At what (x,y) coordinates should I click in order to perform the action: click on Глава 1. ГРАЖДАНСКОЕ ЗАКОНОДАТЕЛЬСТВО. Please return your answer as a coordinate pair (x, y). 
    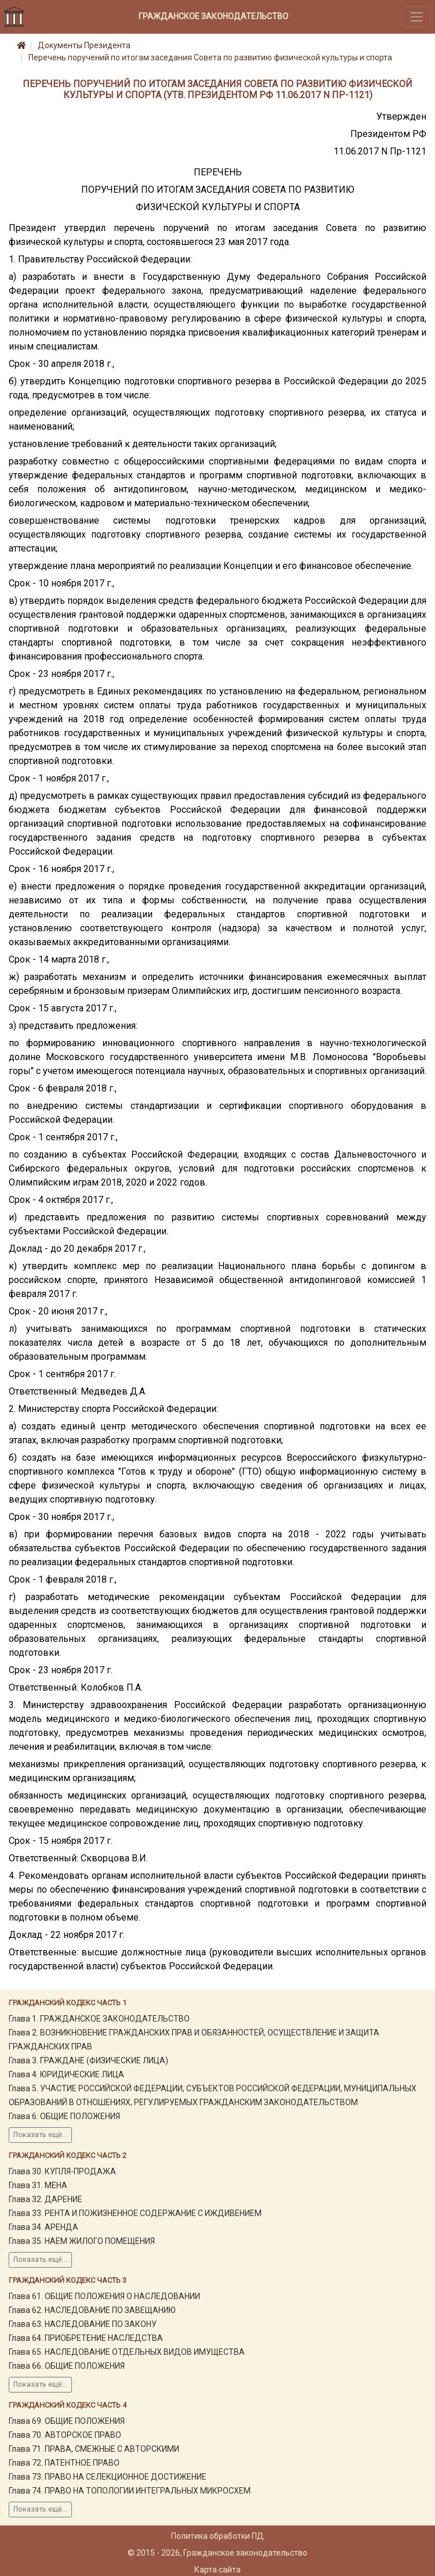
    Looking at the image, I should click on (99, 2018).